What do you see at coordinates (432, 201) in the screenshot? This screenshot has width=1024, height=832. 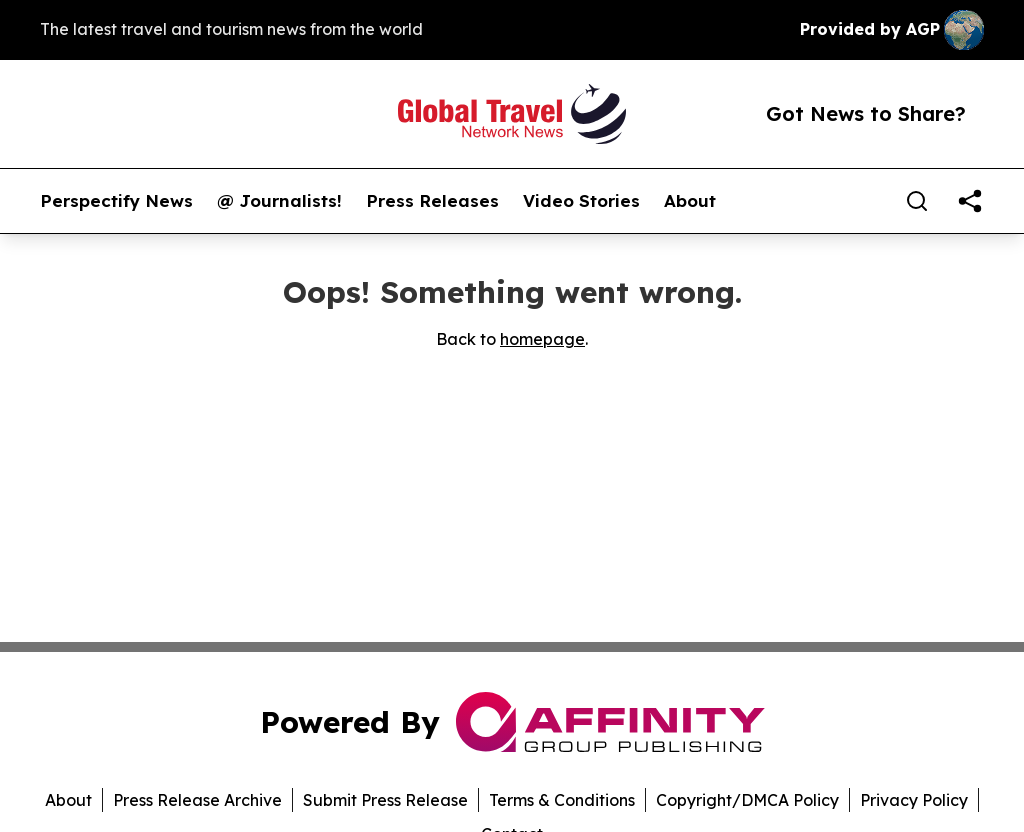 I see `Press Releases` at bounding box center [432, 201].